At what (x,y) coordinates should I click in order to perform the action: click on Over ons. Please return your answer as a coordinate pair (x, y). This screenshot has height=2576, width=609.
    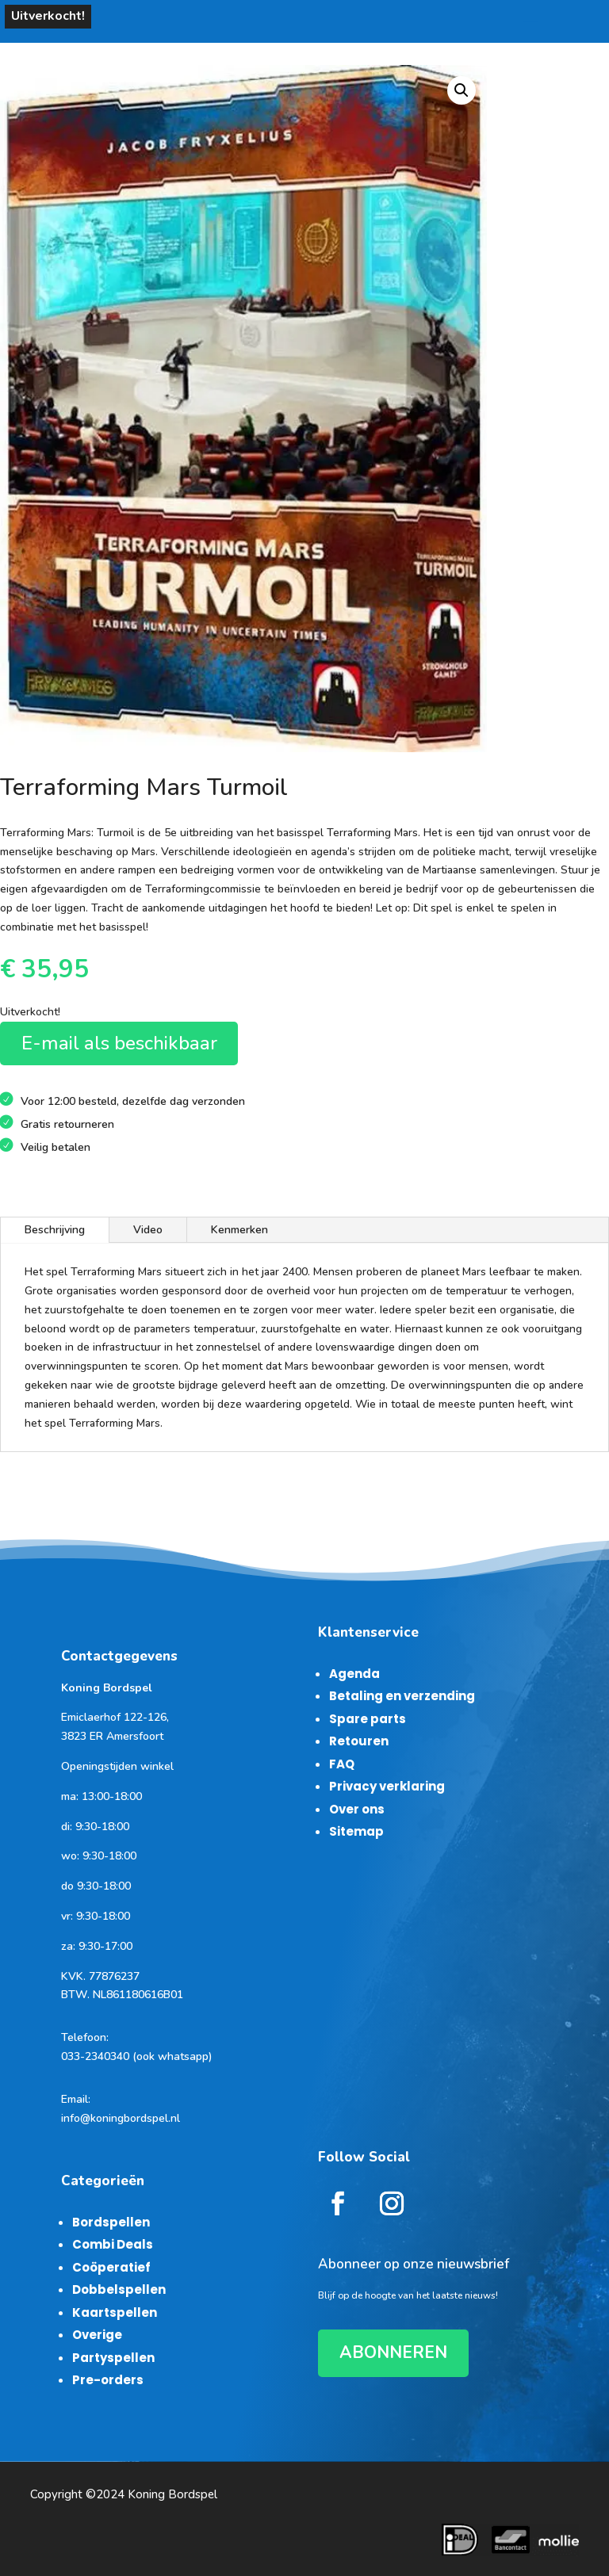
    Looking at the image, I should click on (357, 1809).